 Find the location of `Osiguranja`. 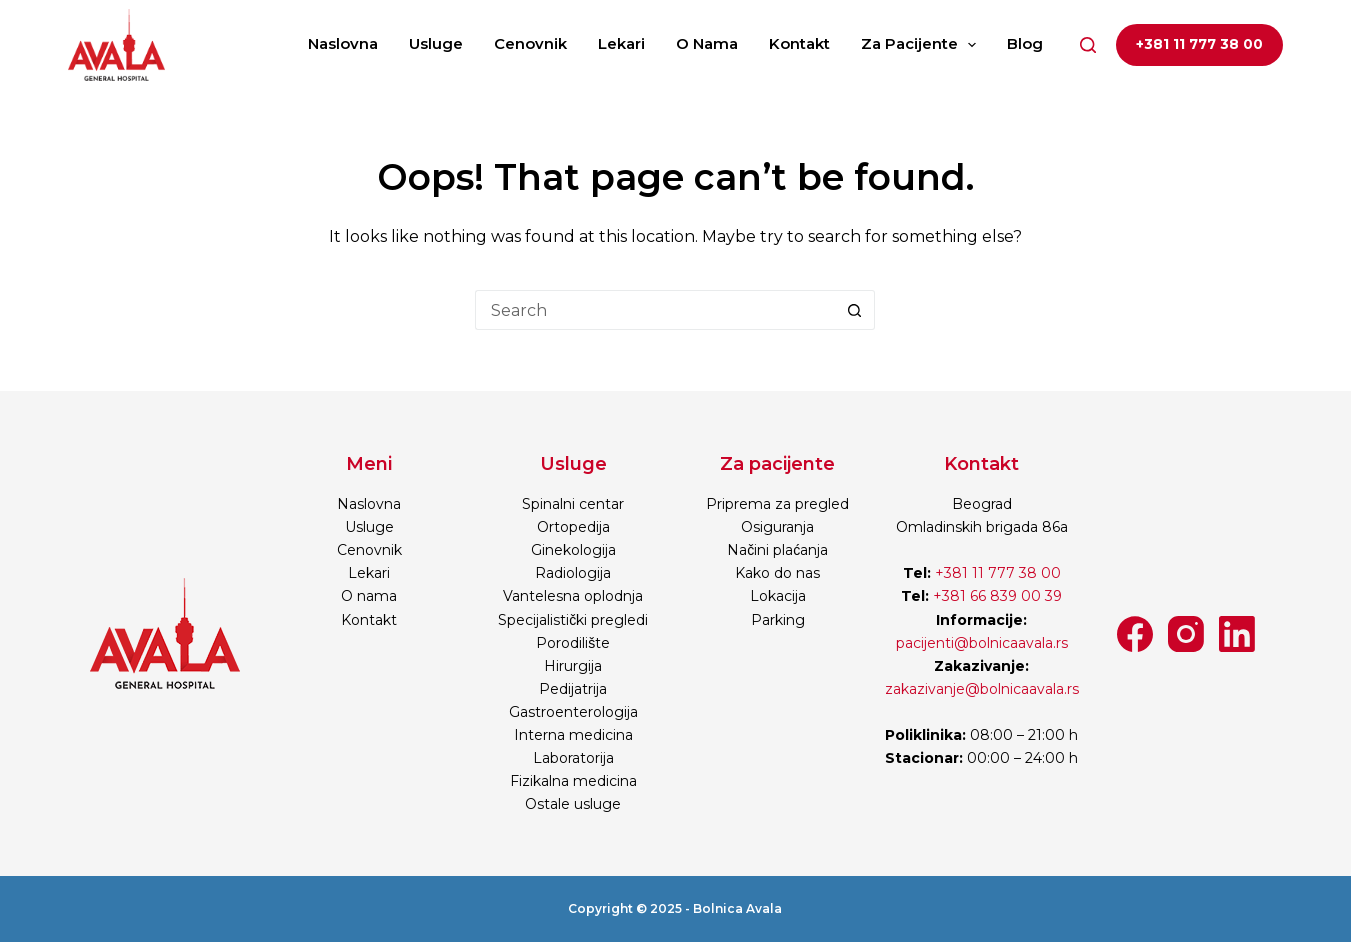

Osiguranja is located at coordinates (777, 527).